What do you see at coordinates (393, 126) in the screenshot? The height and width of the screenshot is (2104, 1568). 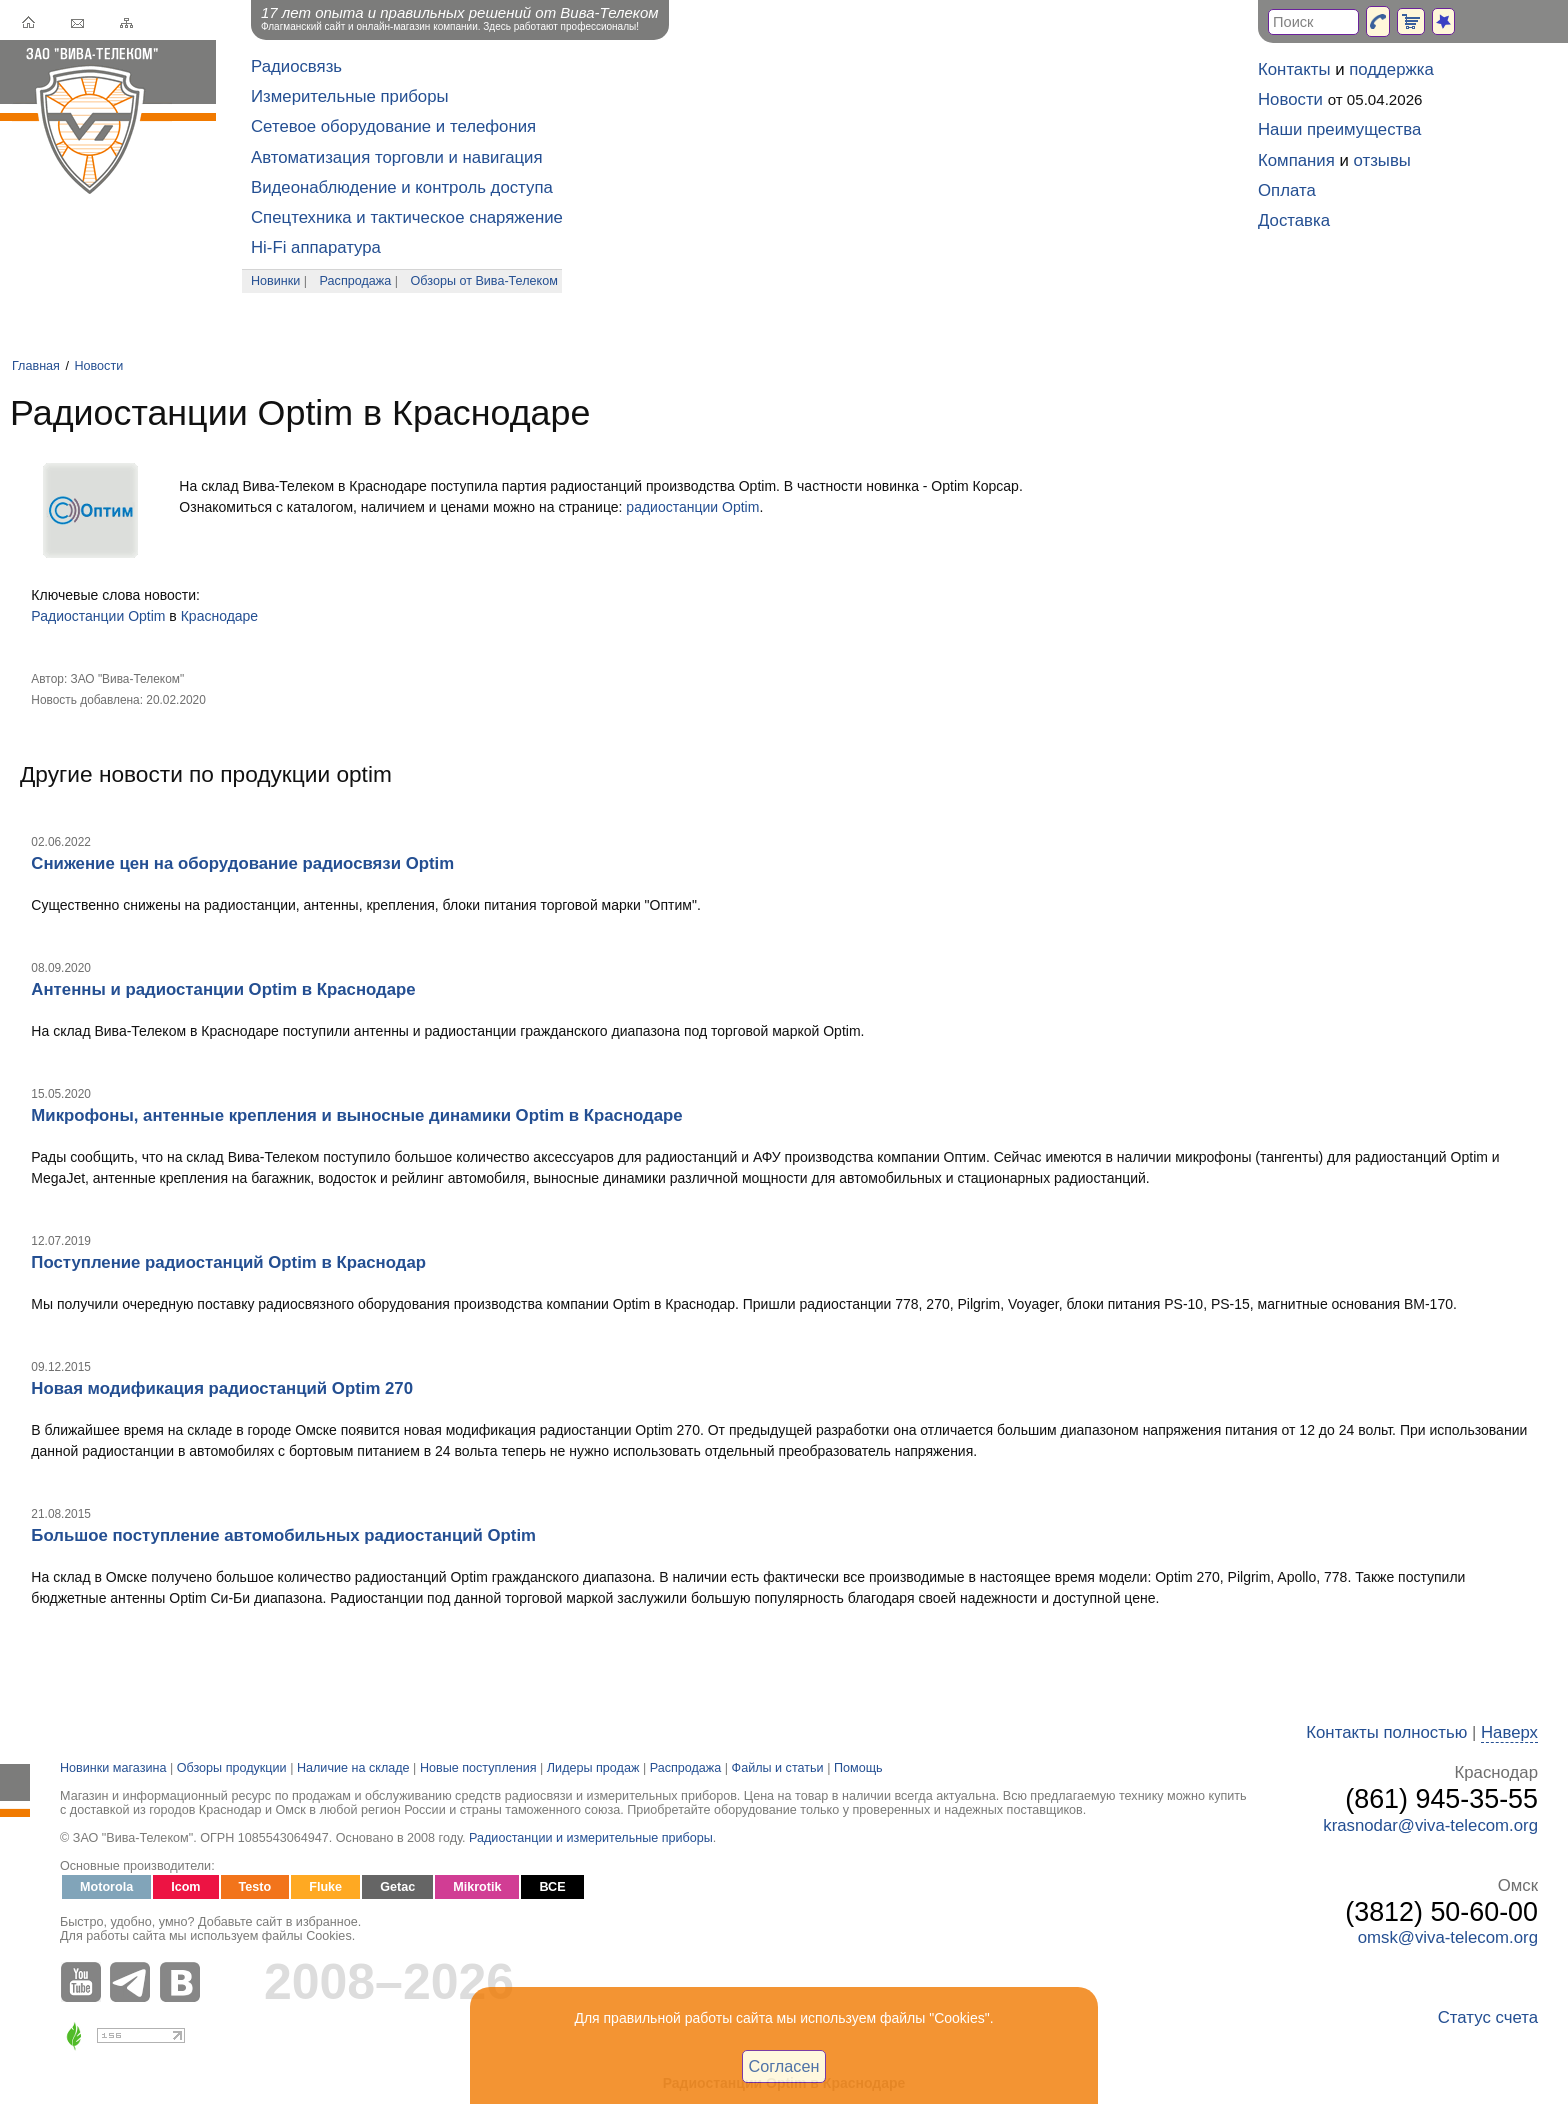 I see `Сетевое оборудование и телефония` at bounding box center [393, 126].